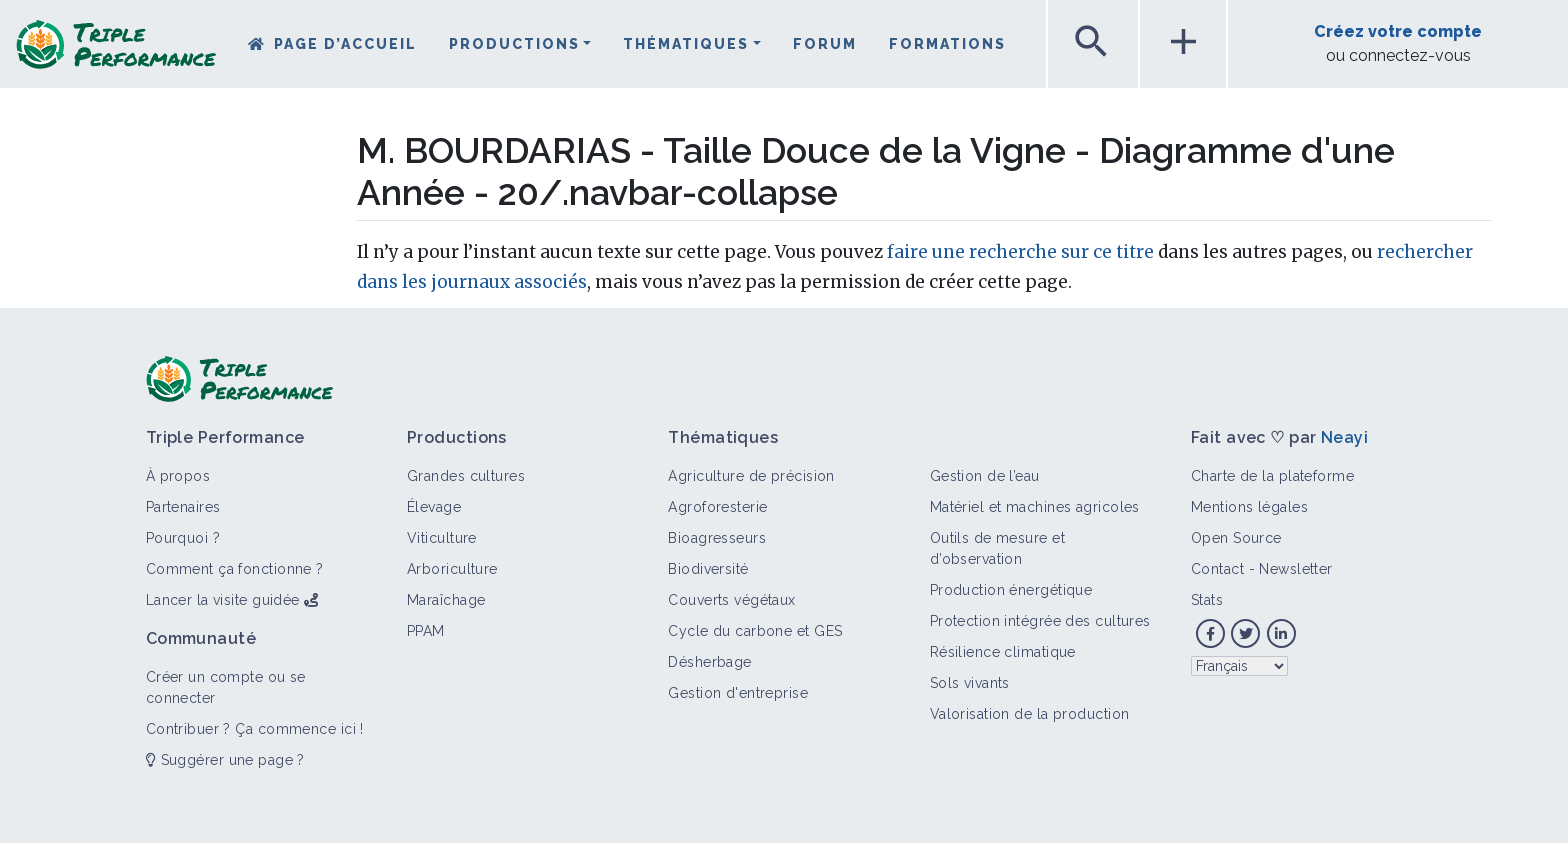 Image resolution: width=1568 pixels, height=843 pixels. What do you see at coordinates (442, 538) in the screenshot?
I see `Viticulture` at bounding box center [442, 538].